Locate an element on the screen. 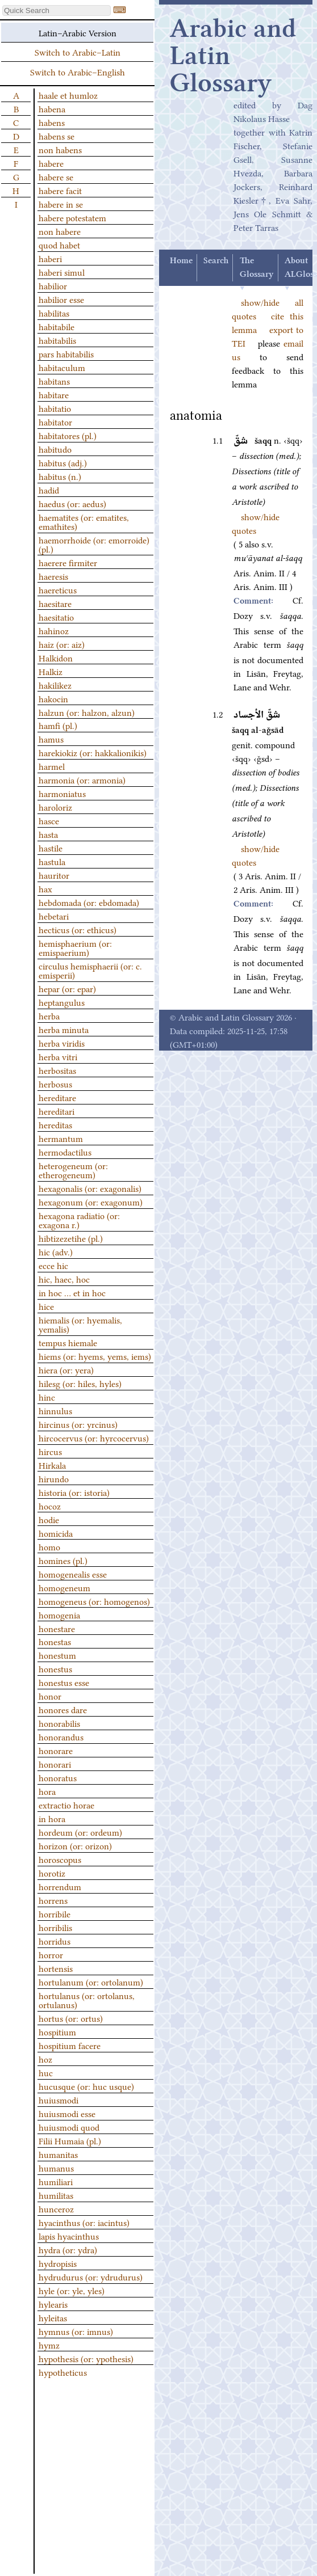 Image resolution: width=317 pixels, height=2576 pixels. hodie is located at coordinates (49, 1519).